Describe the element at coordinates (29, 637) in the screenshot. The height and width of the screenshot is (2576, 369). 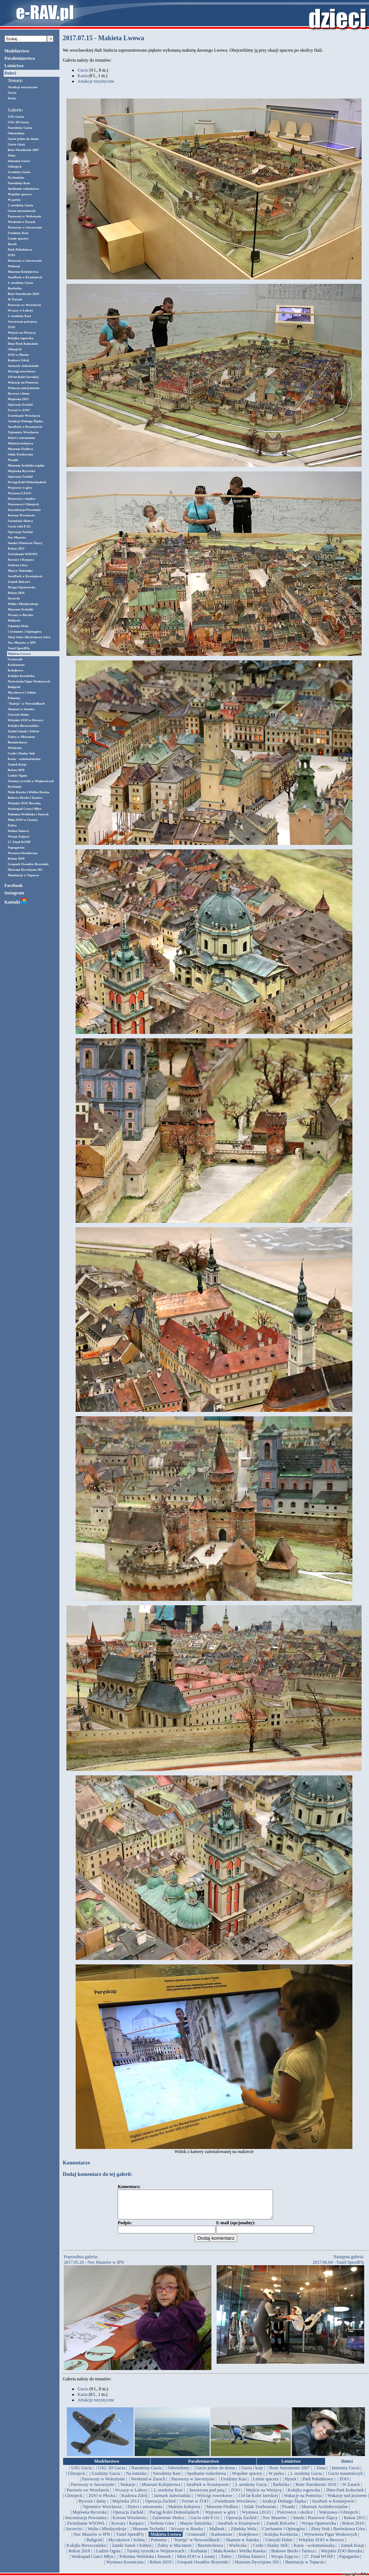
I see `Złoty Stok i Borówkowa Góra` at that location.